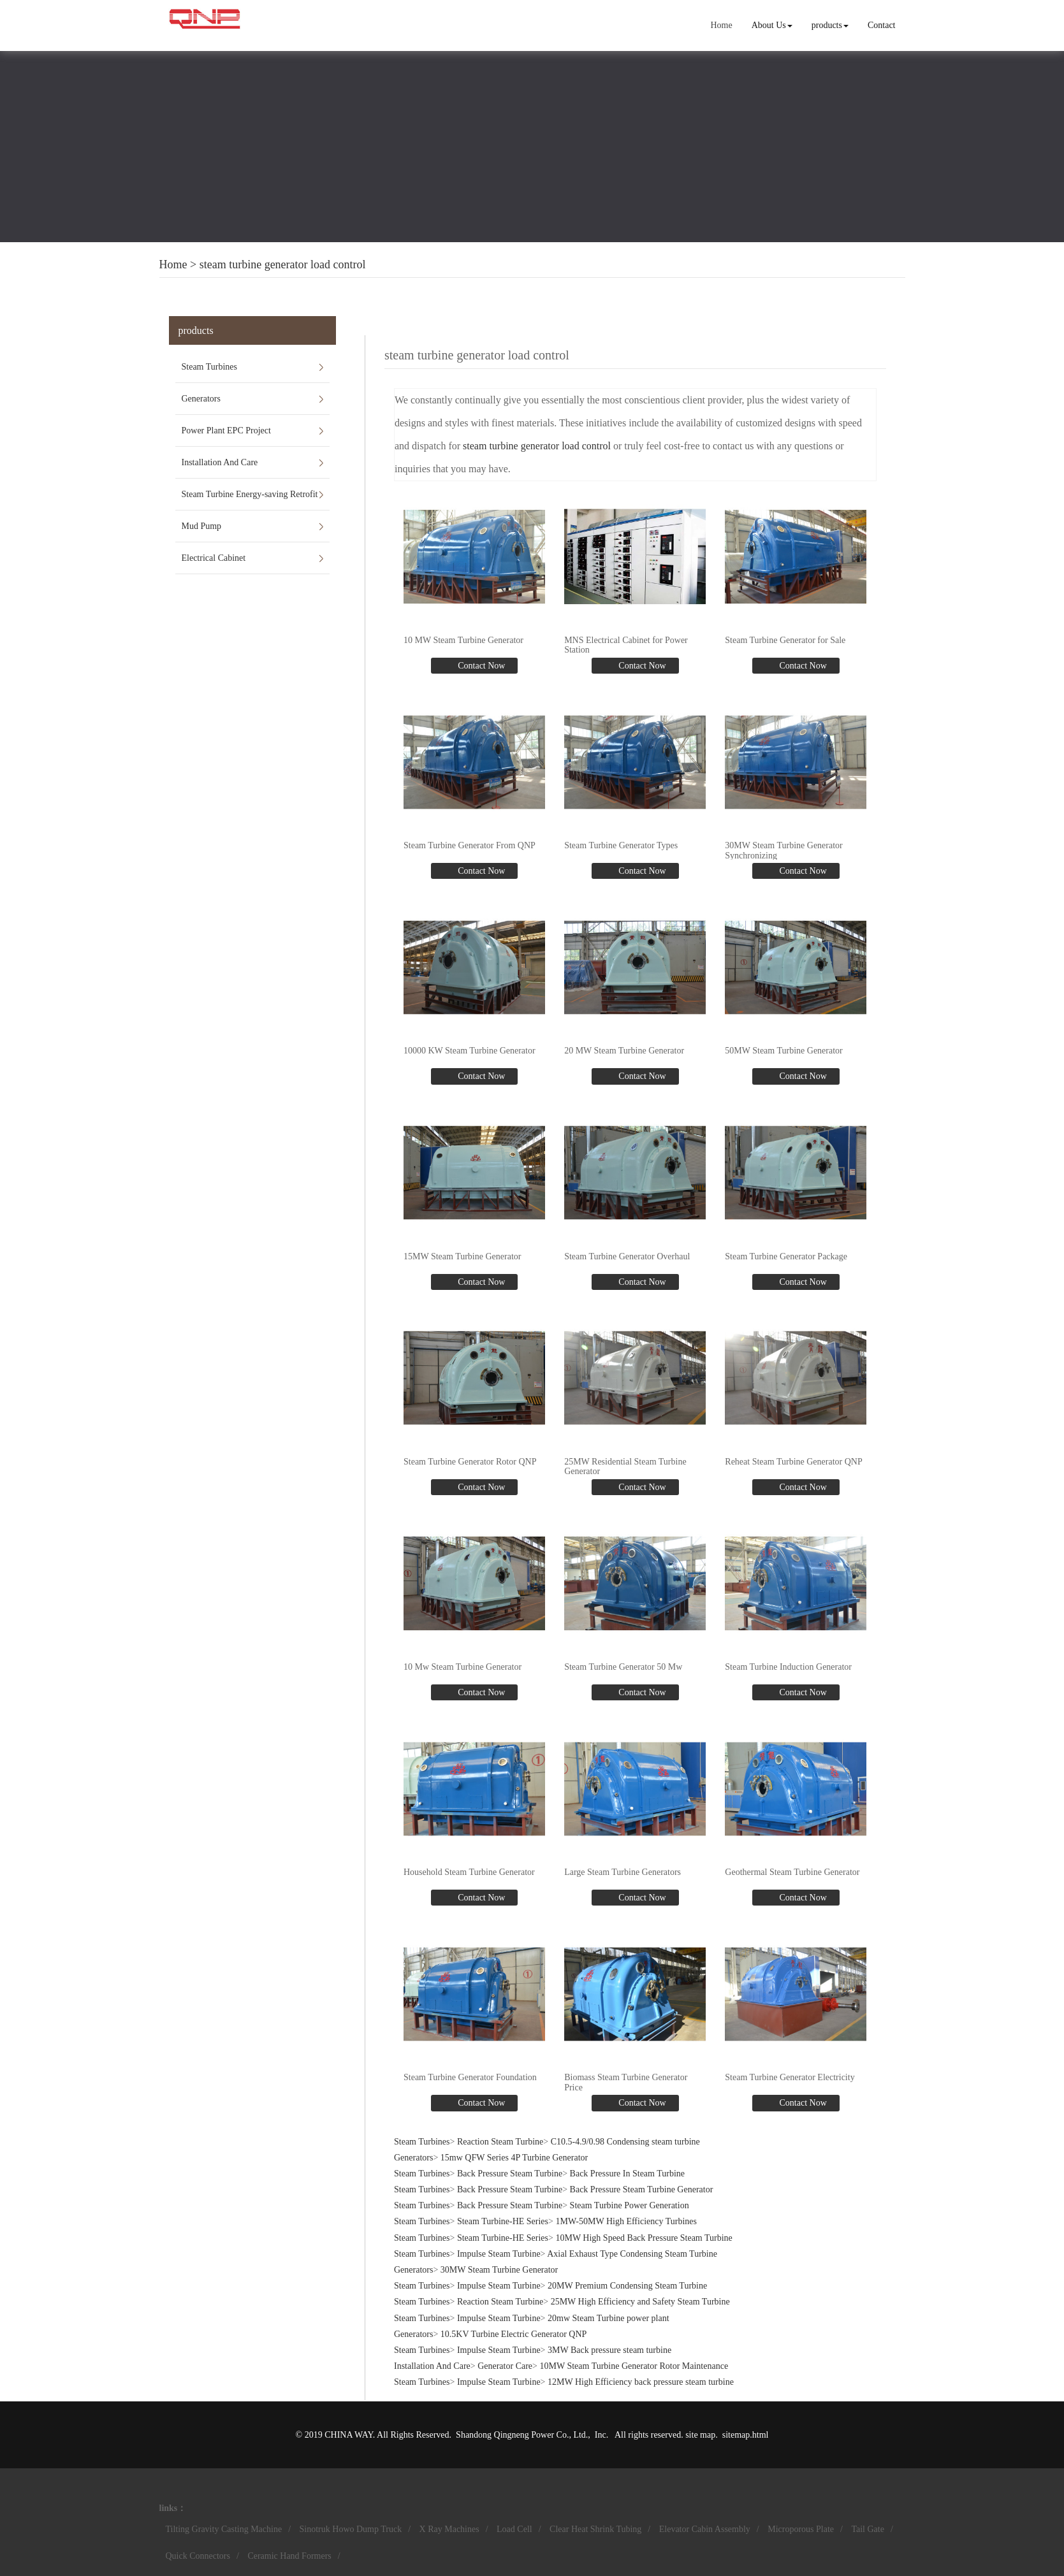  Describe the element at coordinates (198, 2556) in the screenshot. I see `Quick Connectors` at that location.